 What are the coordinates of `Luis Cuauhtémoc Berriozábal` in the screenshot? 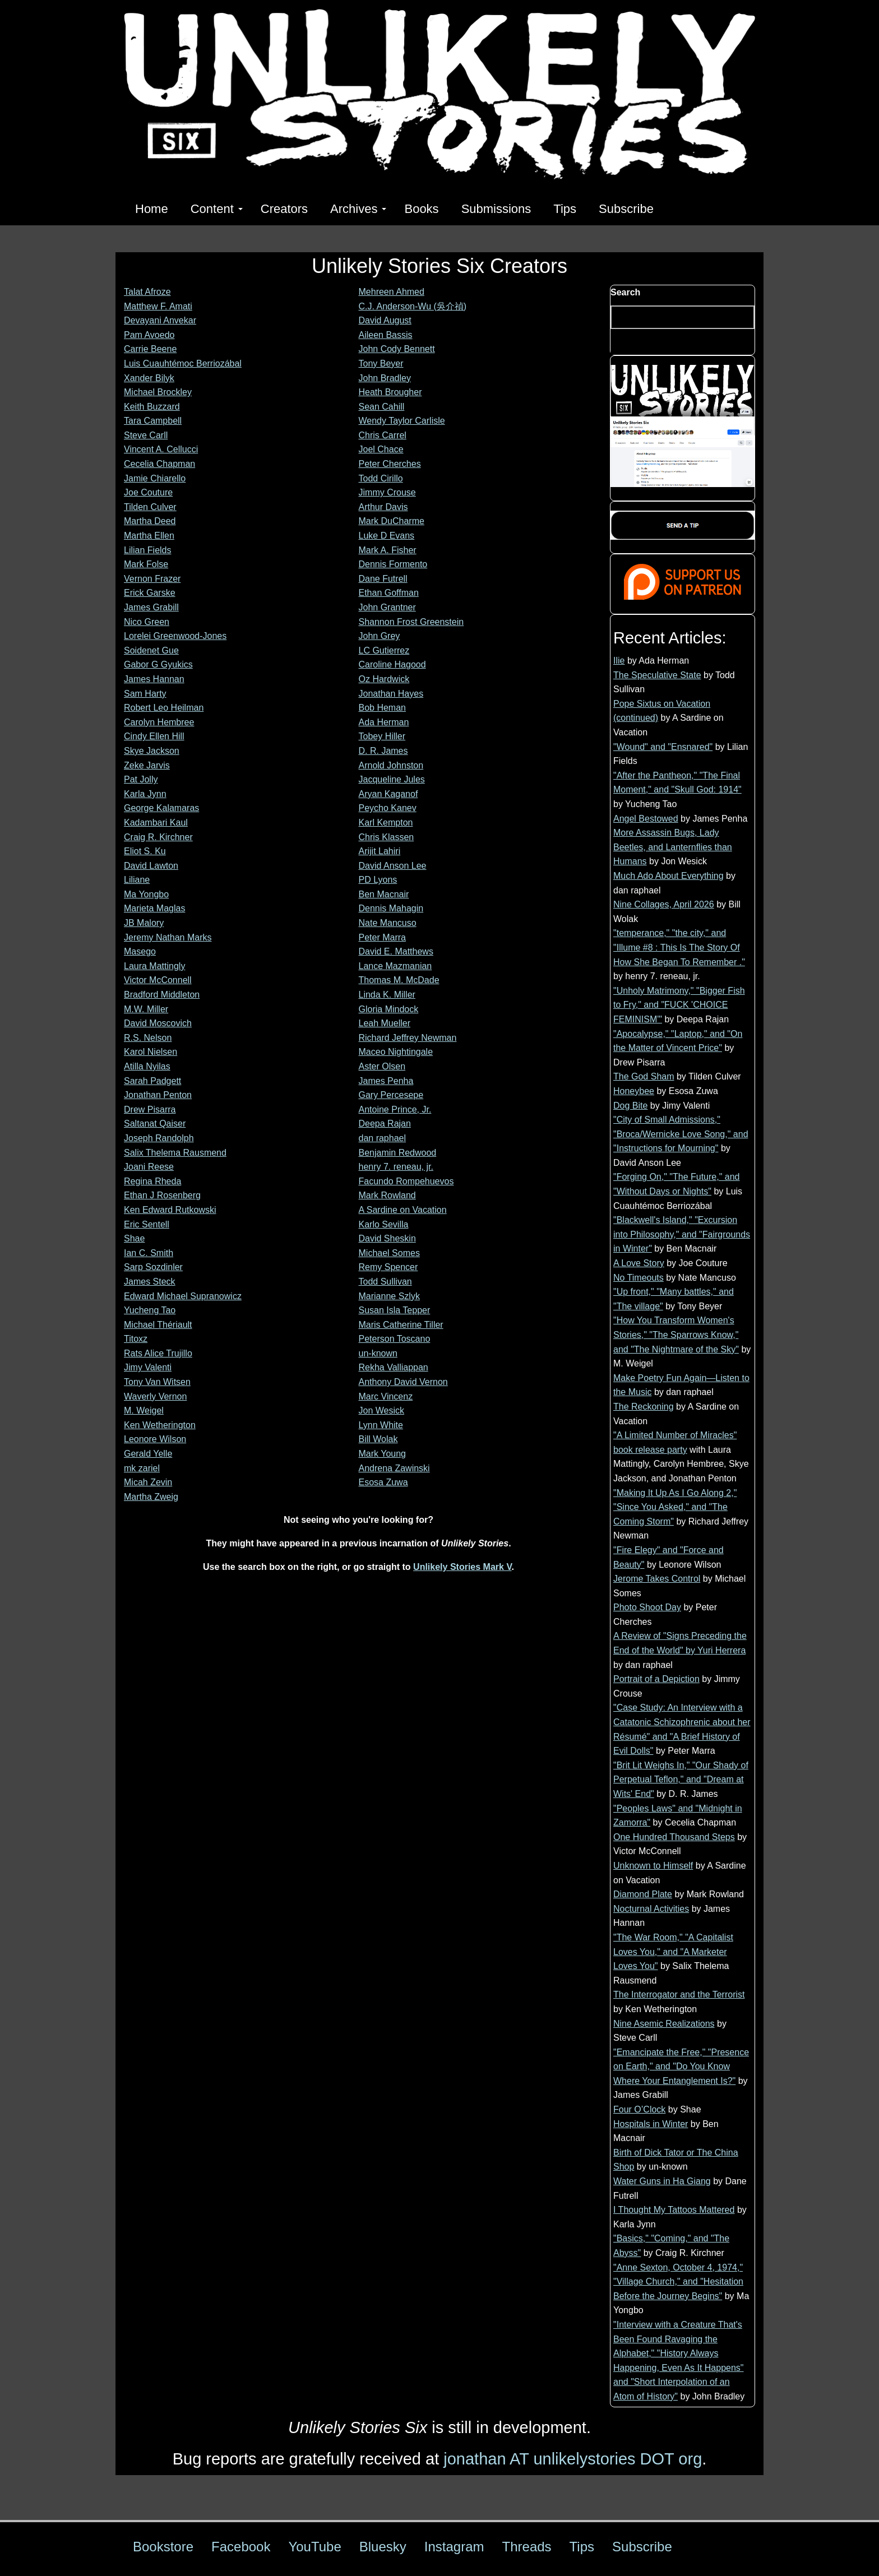 It's located at (183, 363).